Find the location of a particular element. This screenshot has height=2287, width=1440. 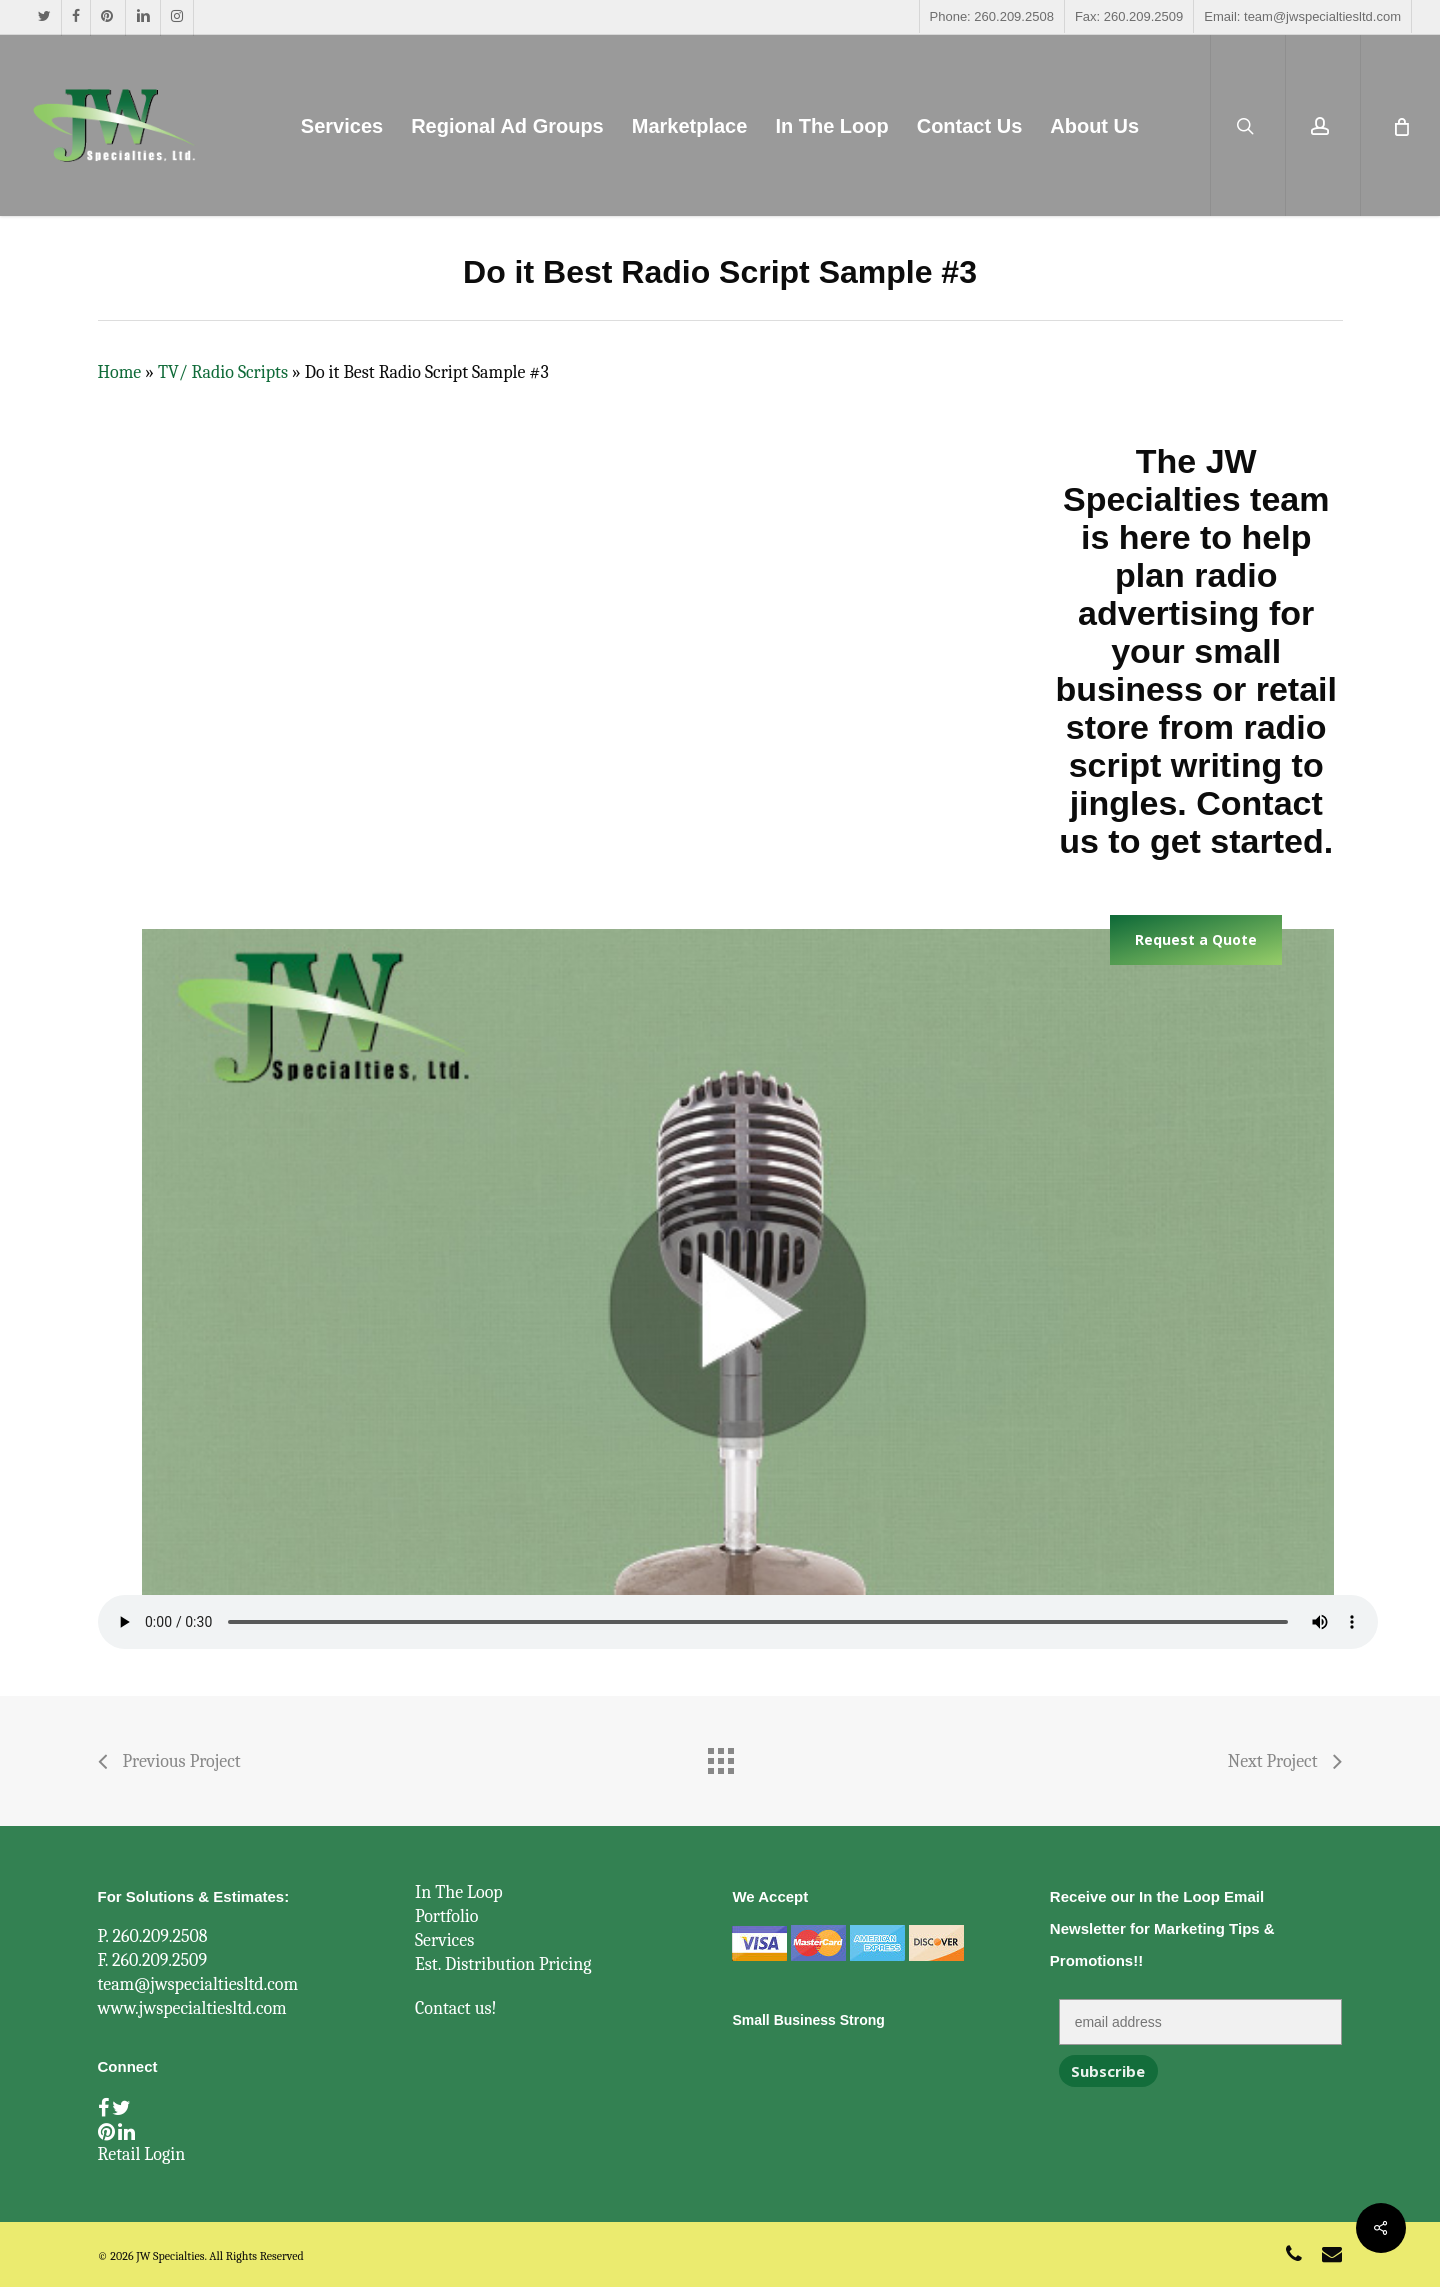

Home is located at coordinates (120, 372).